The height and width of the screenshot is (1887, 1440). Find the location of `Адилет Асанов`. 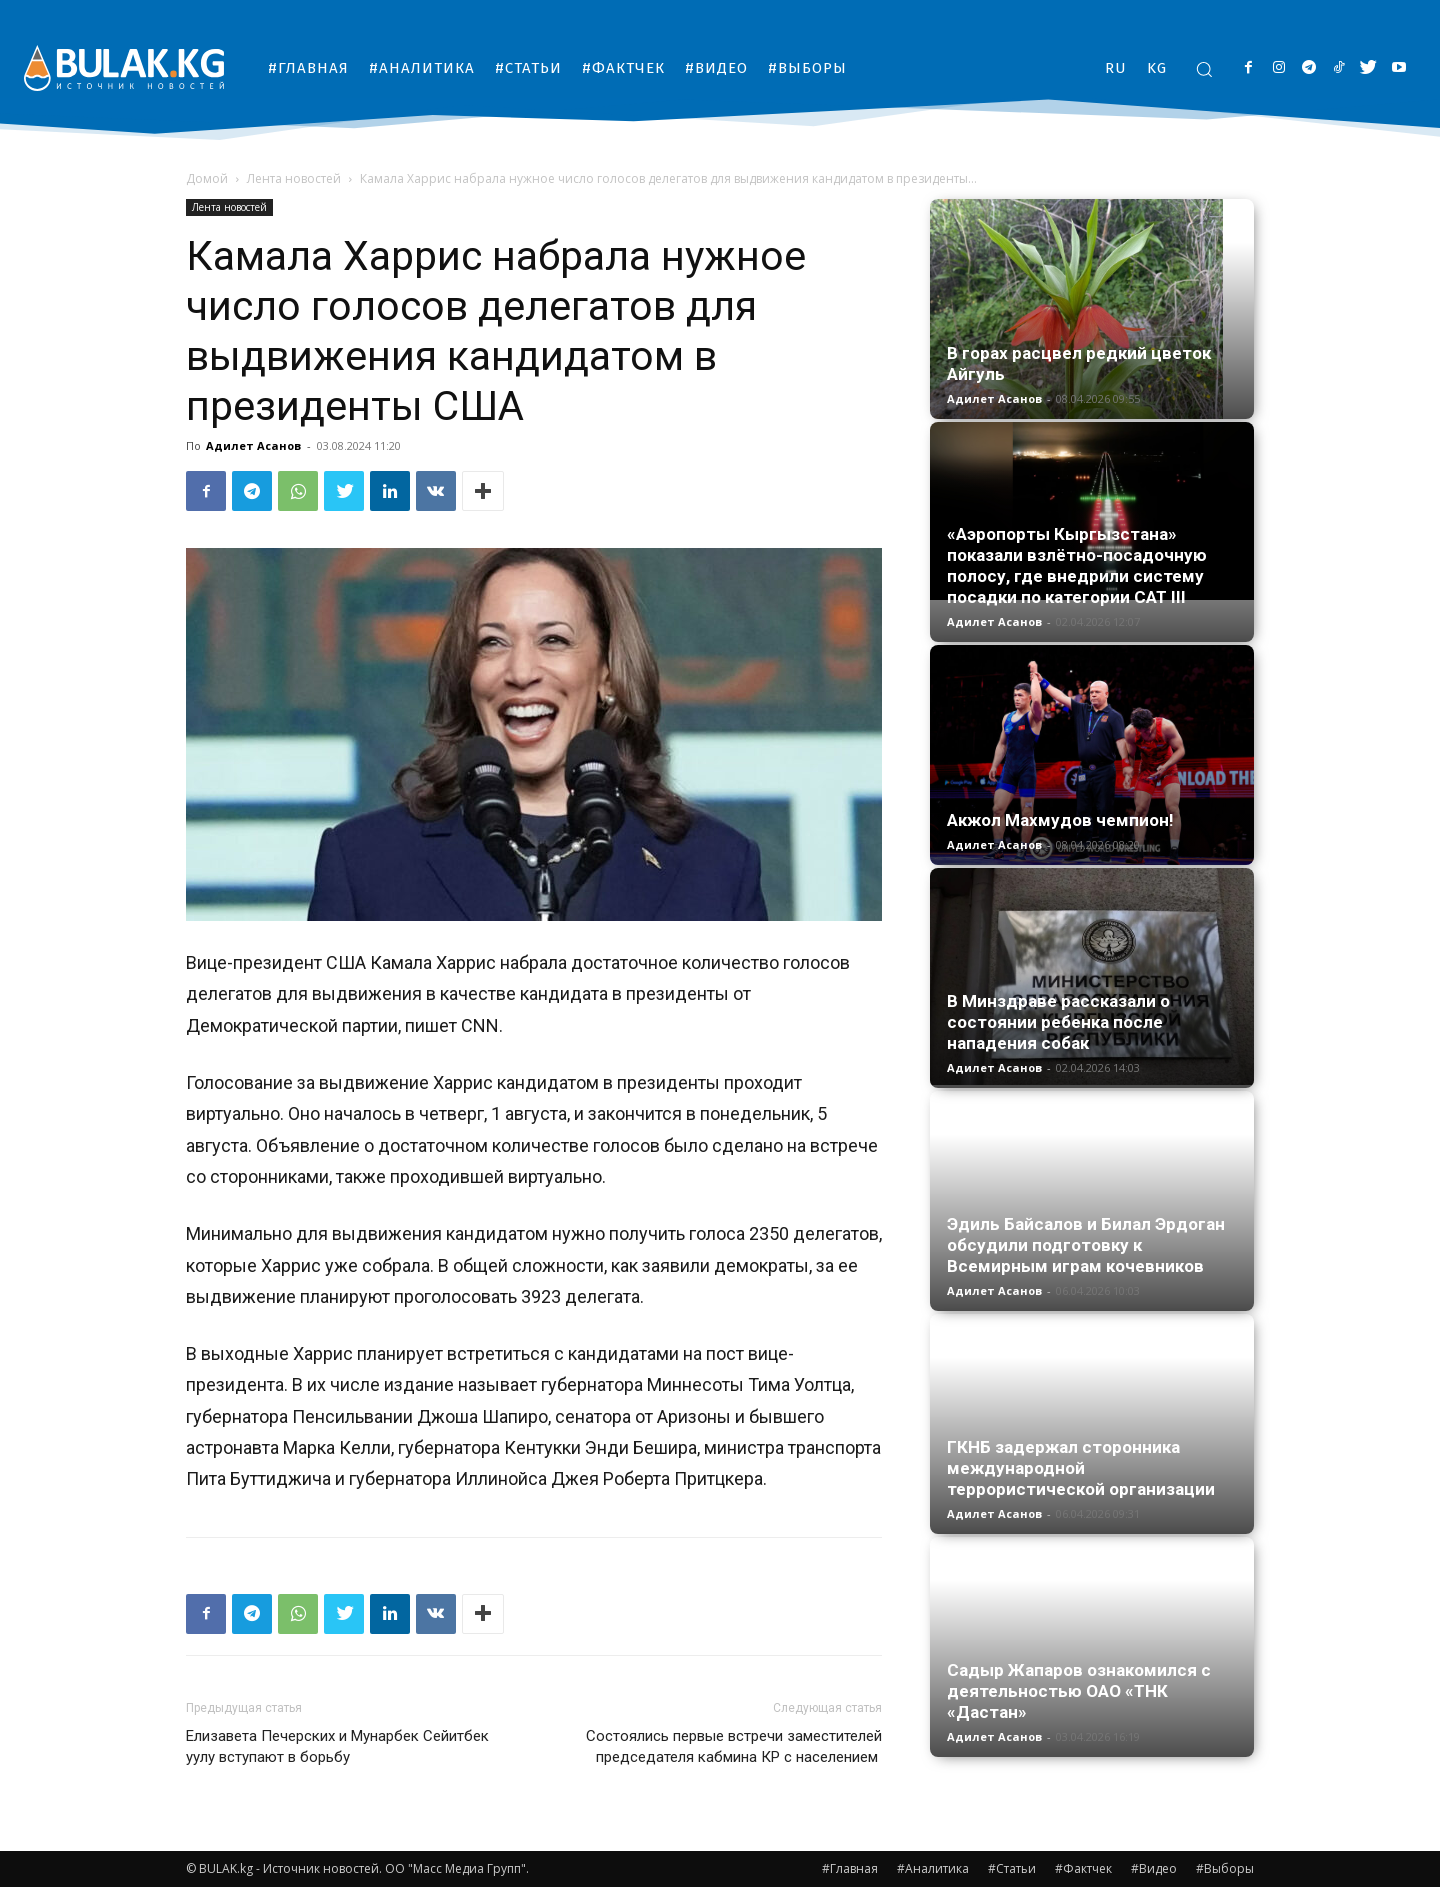

Адилет Асанов is located at coordinates (253, 445).